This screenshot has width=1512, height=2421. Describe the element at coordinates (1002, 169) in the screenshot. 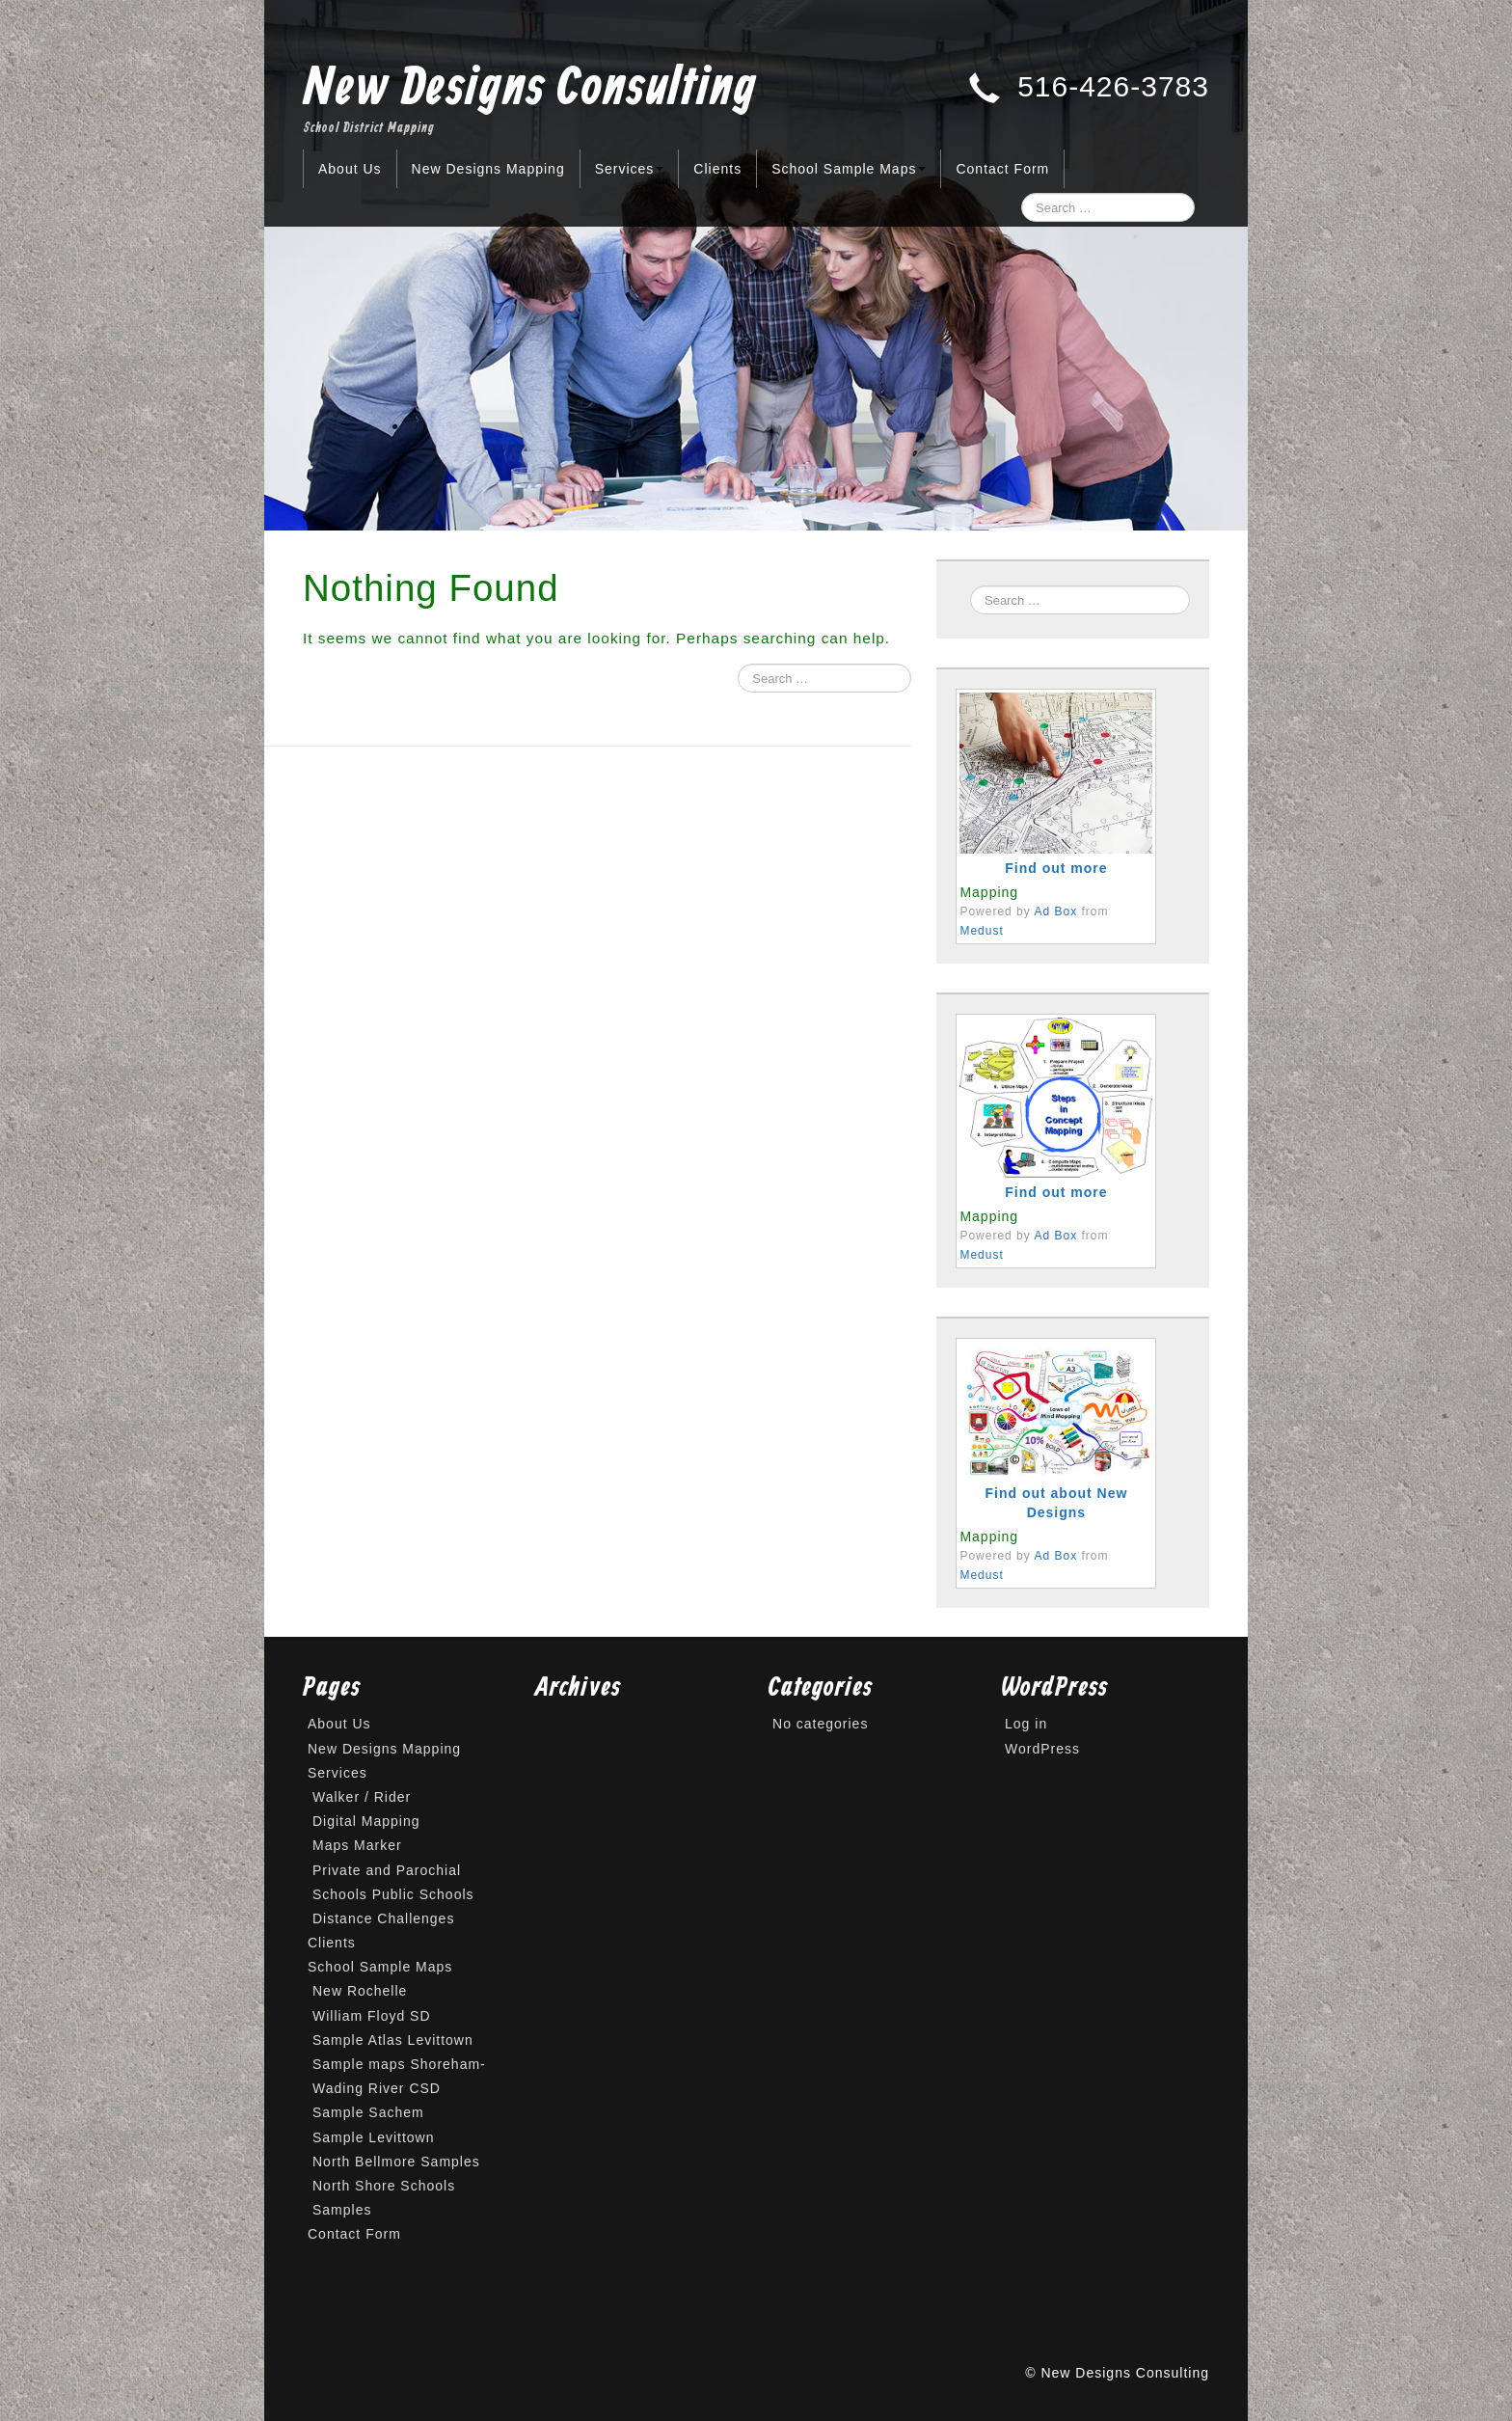

I see `Contact Form` at that location.